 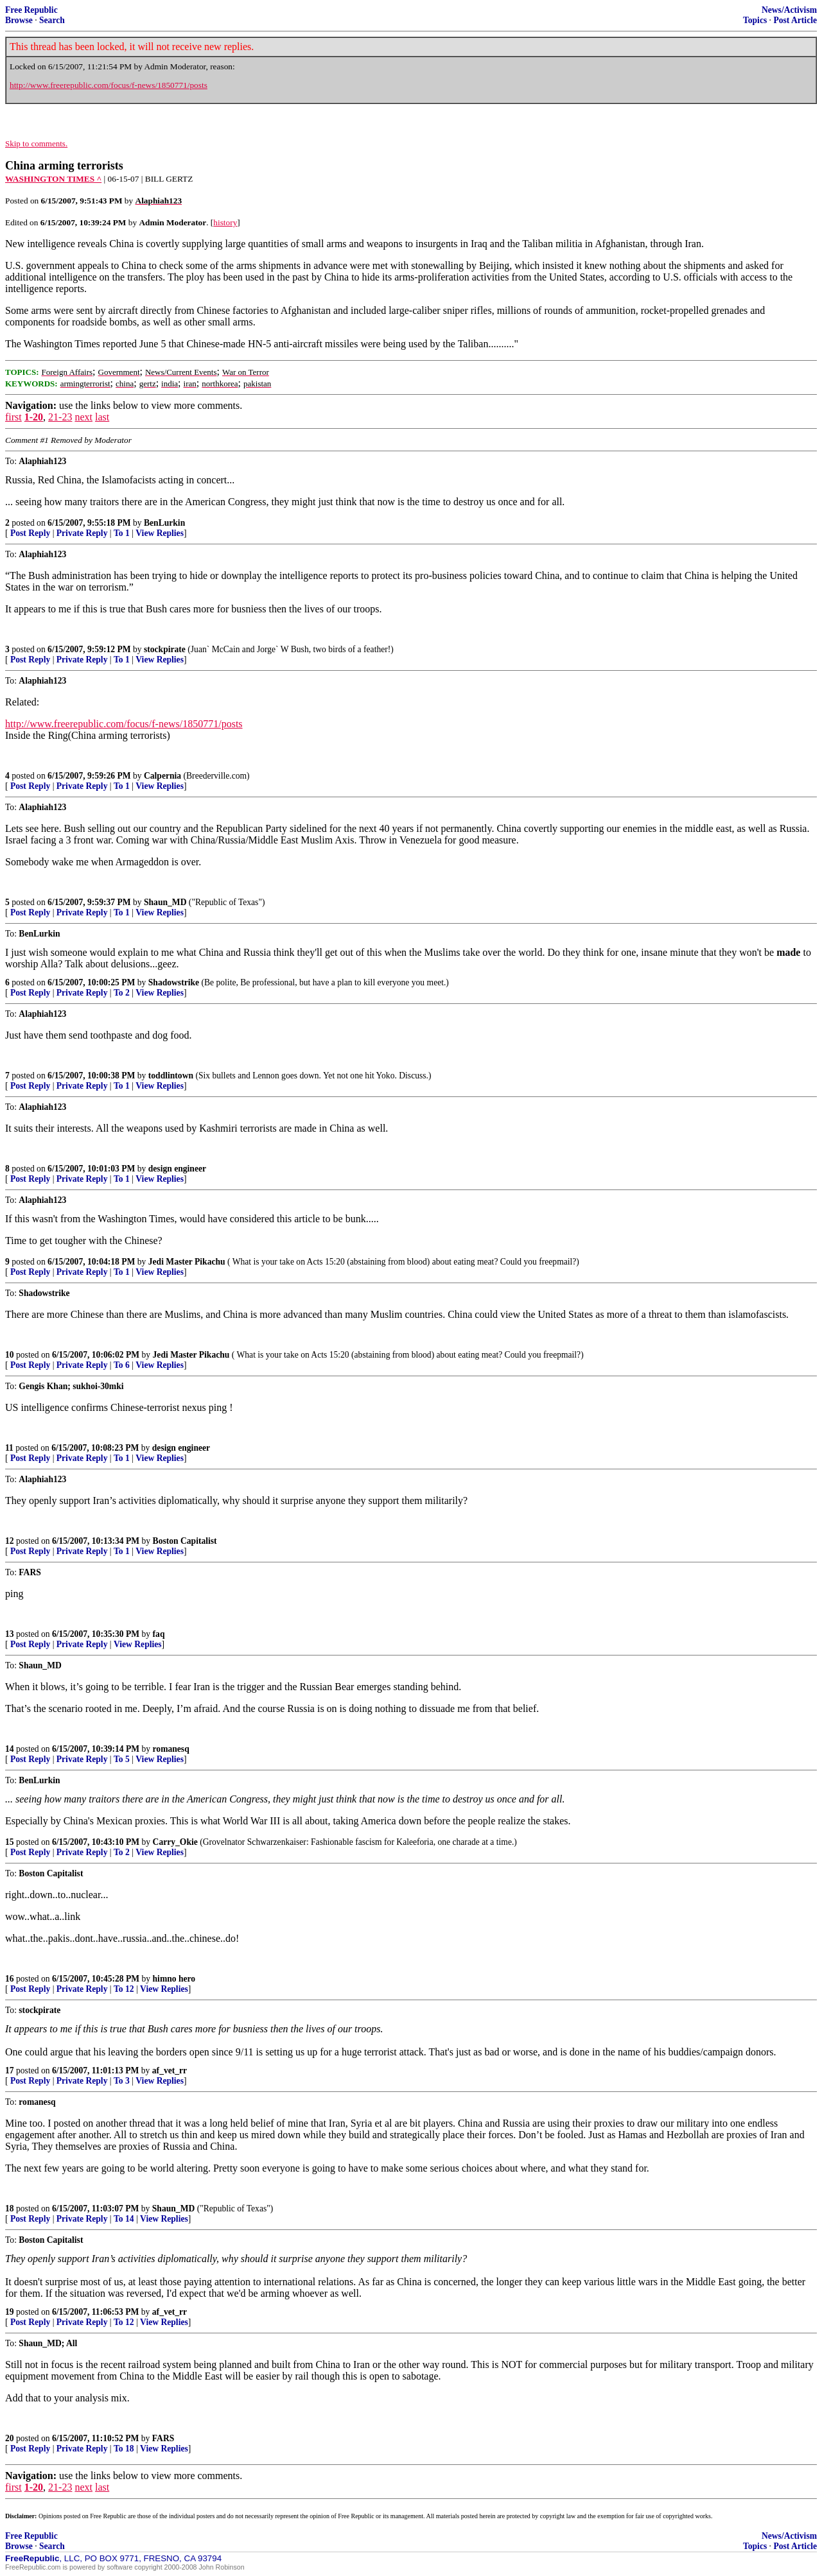 I want to click on af_vet_rr, so click(x=169, y=2070).